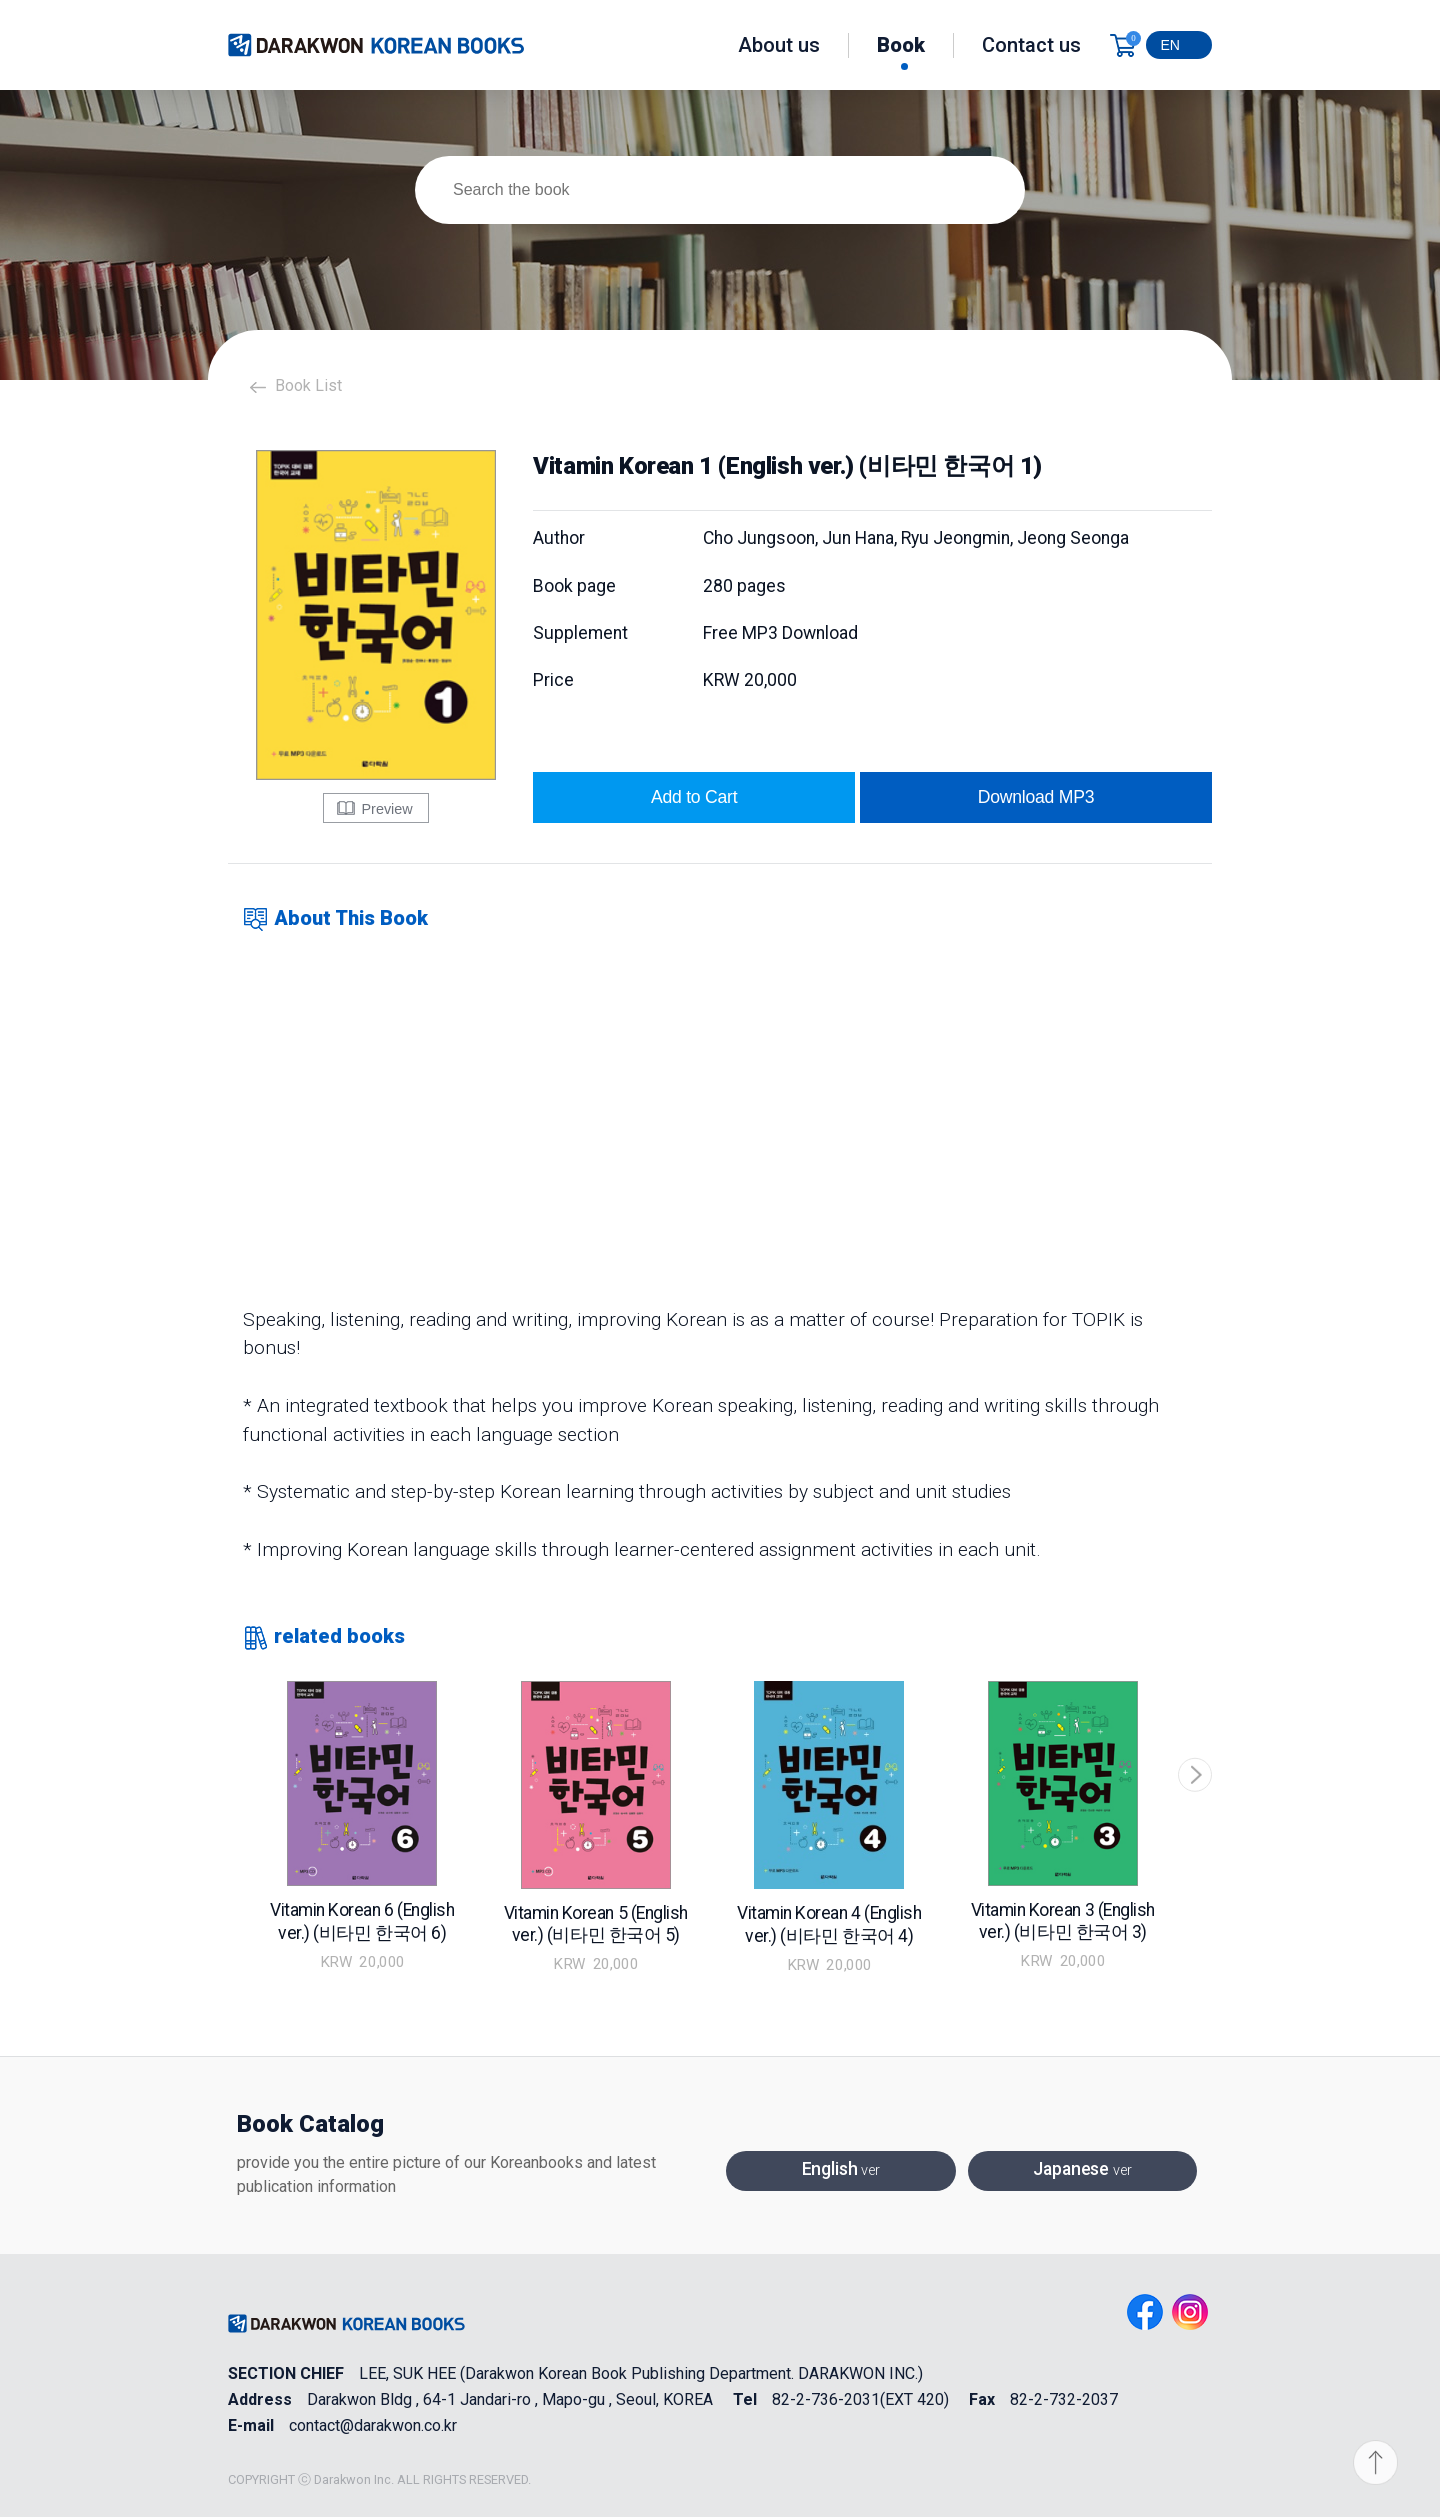 This screenshot has width=1440, height=2517. Describe the element at coordinates (694, 797) in the screenshot. I see `Add to Cart` at that location.